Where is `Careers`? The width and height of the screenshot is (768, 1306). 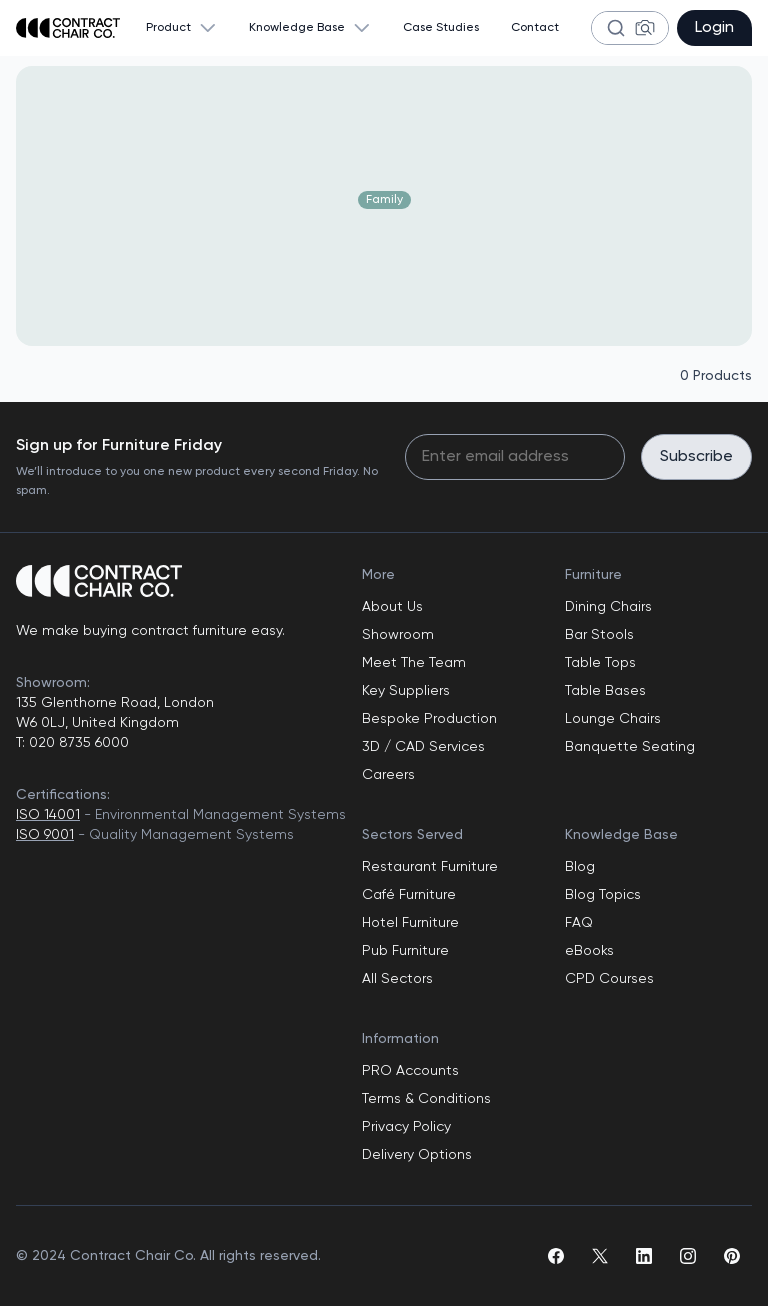
Careers is located at coordinates (388, 775).